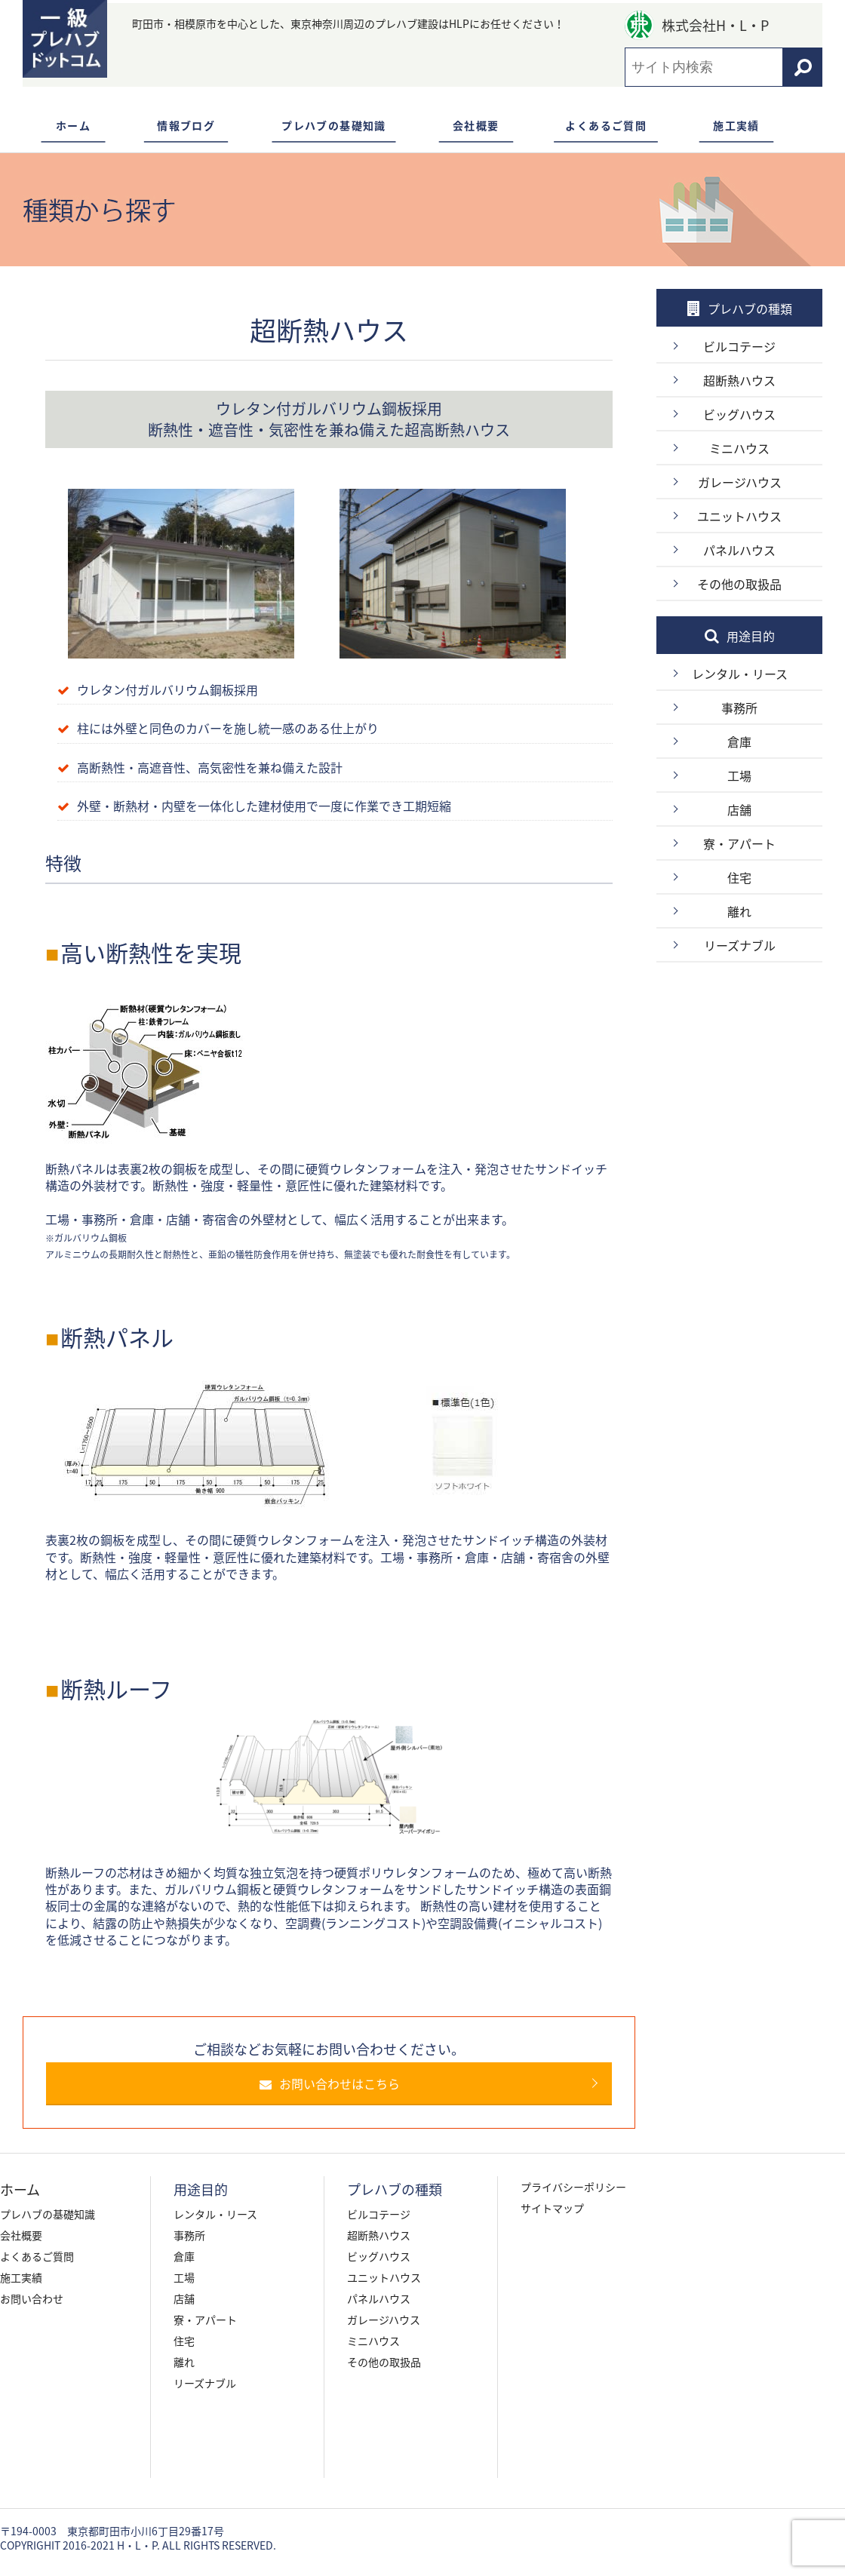 This screenshot has width=845, height=2576. What do you see at coordinates (739, 843) in the screenshot?
I see `寮・アパート` at bounding box center [739, 843].